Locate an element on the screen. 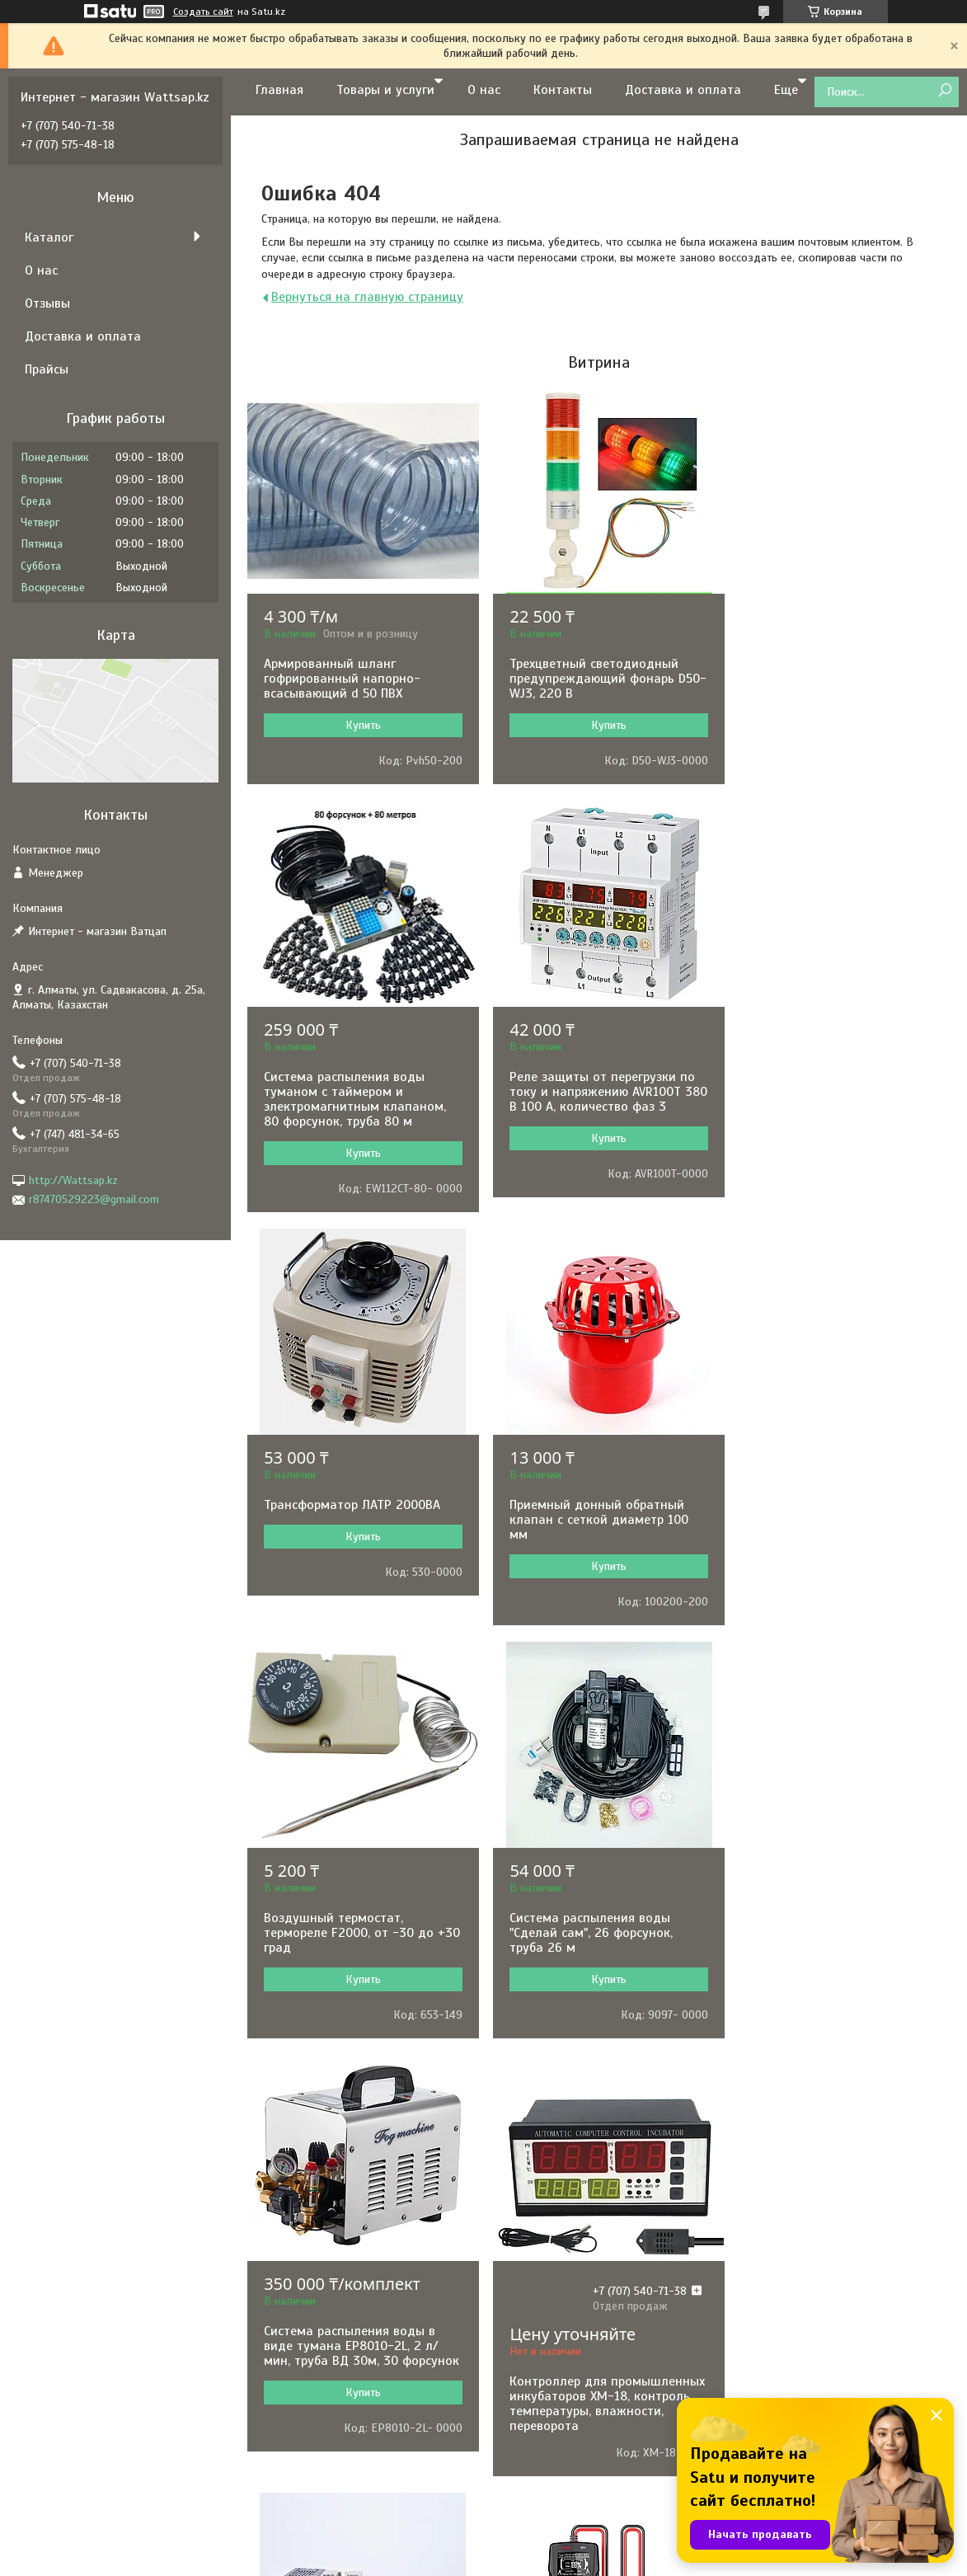  BOSCH is located at coordinates (289, 2196).